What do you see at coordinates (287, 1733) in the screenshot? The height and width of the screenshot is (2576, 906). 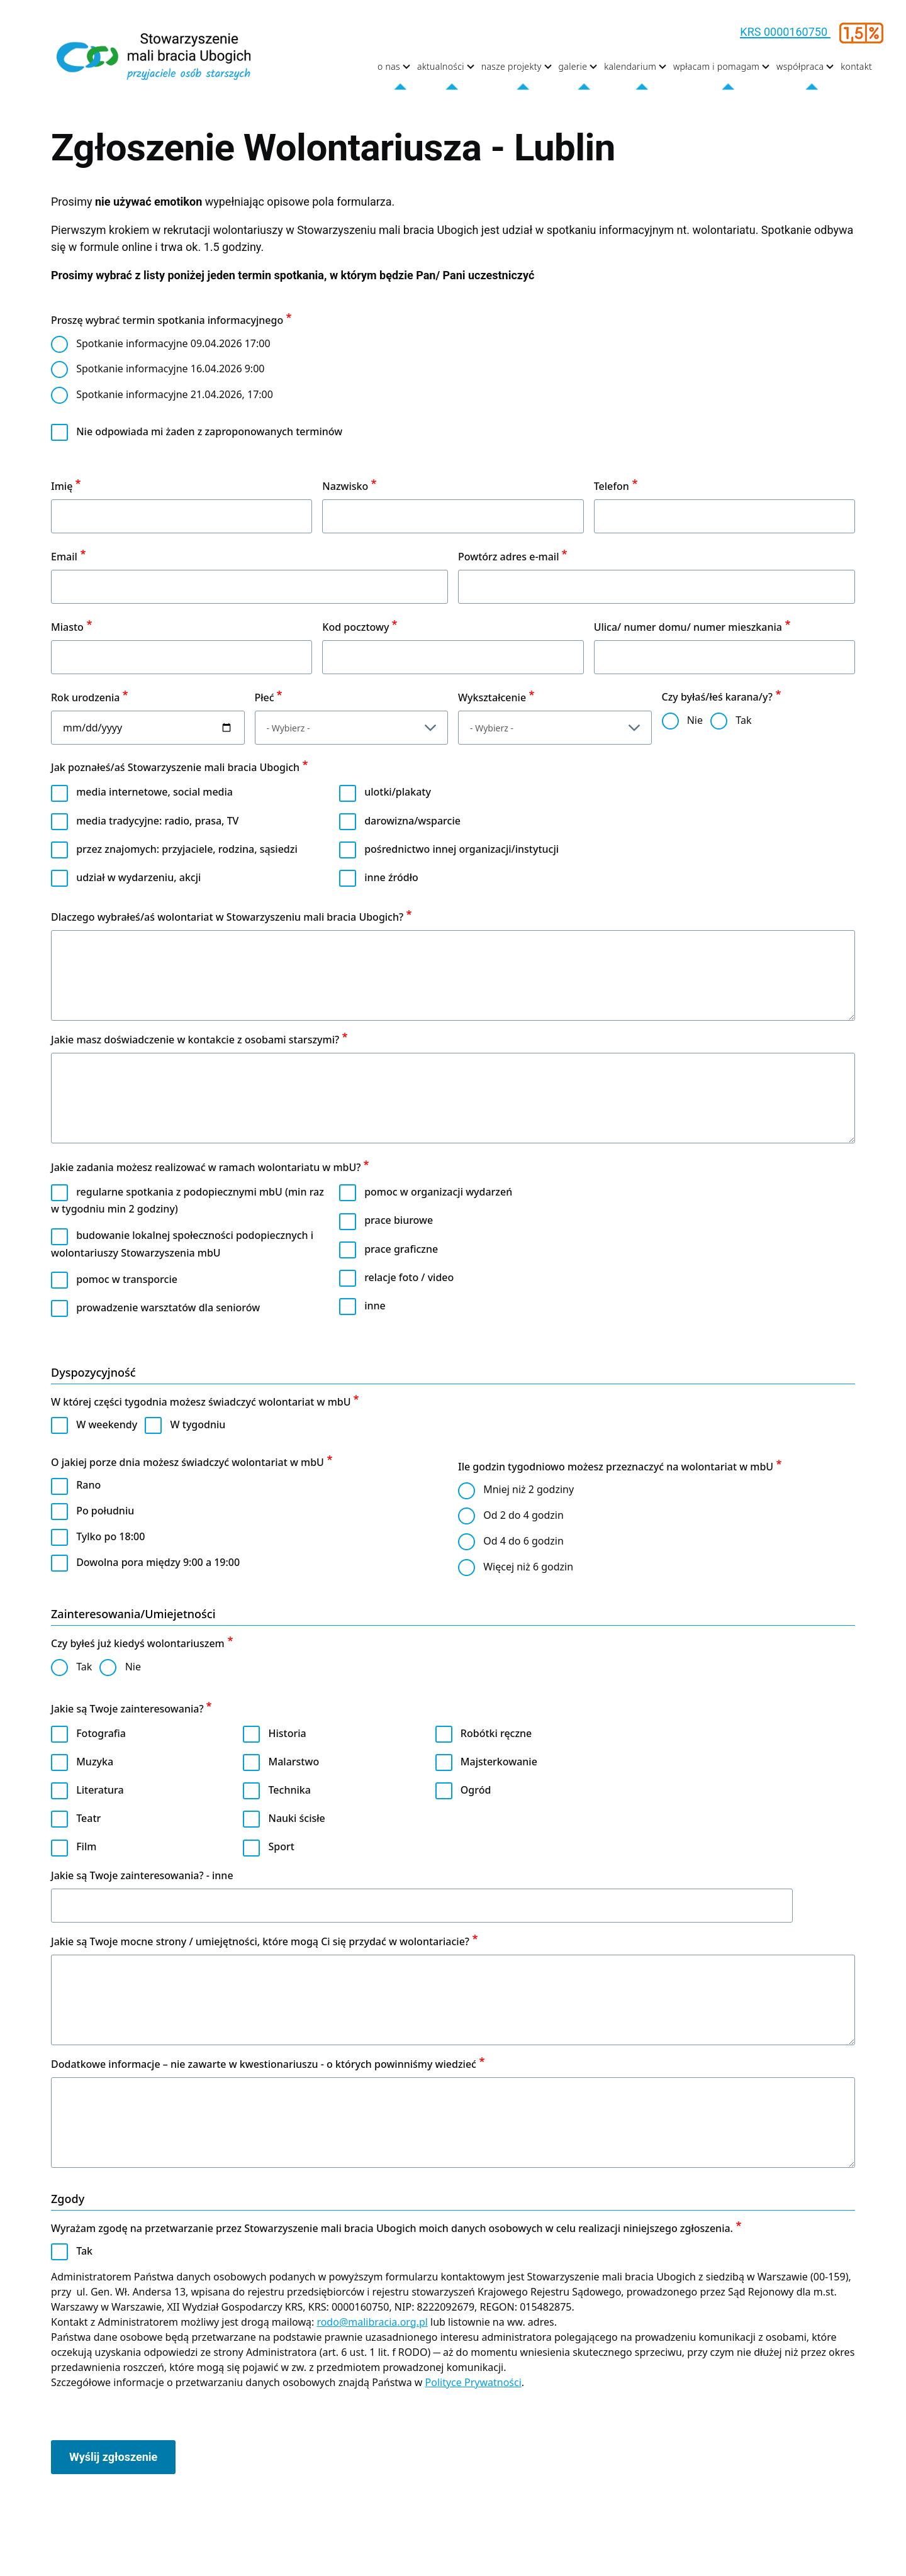 I see `Historia` at bounding box center [287, 1733].